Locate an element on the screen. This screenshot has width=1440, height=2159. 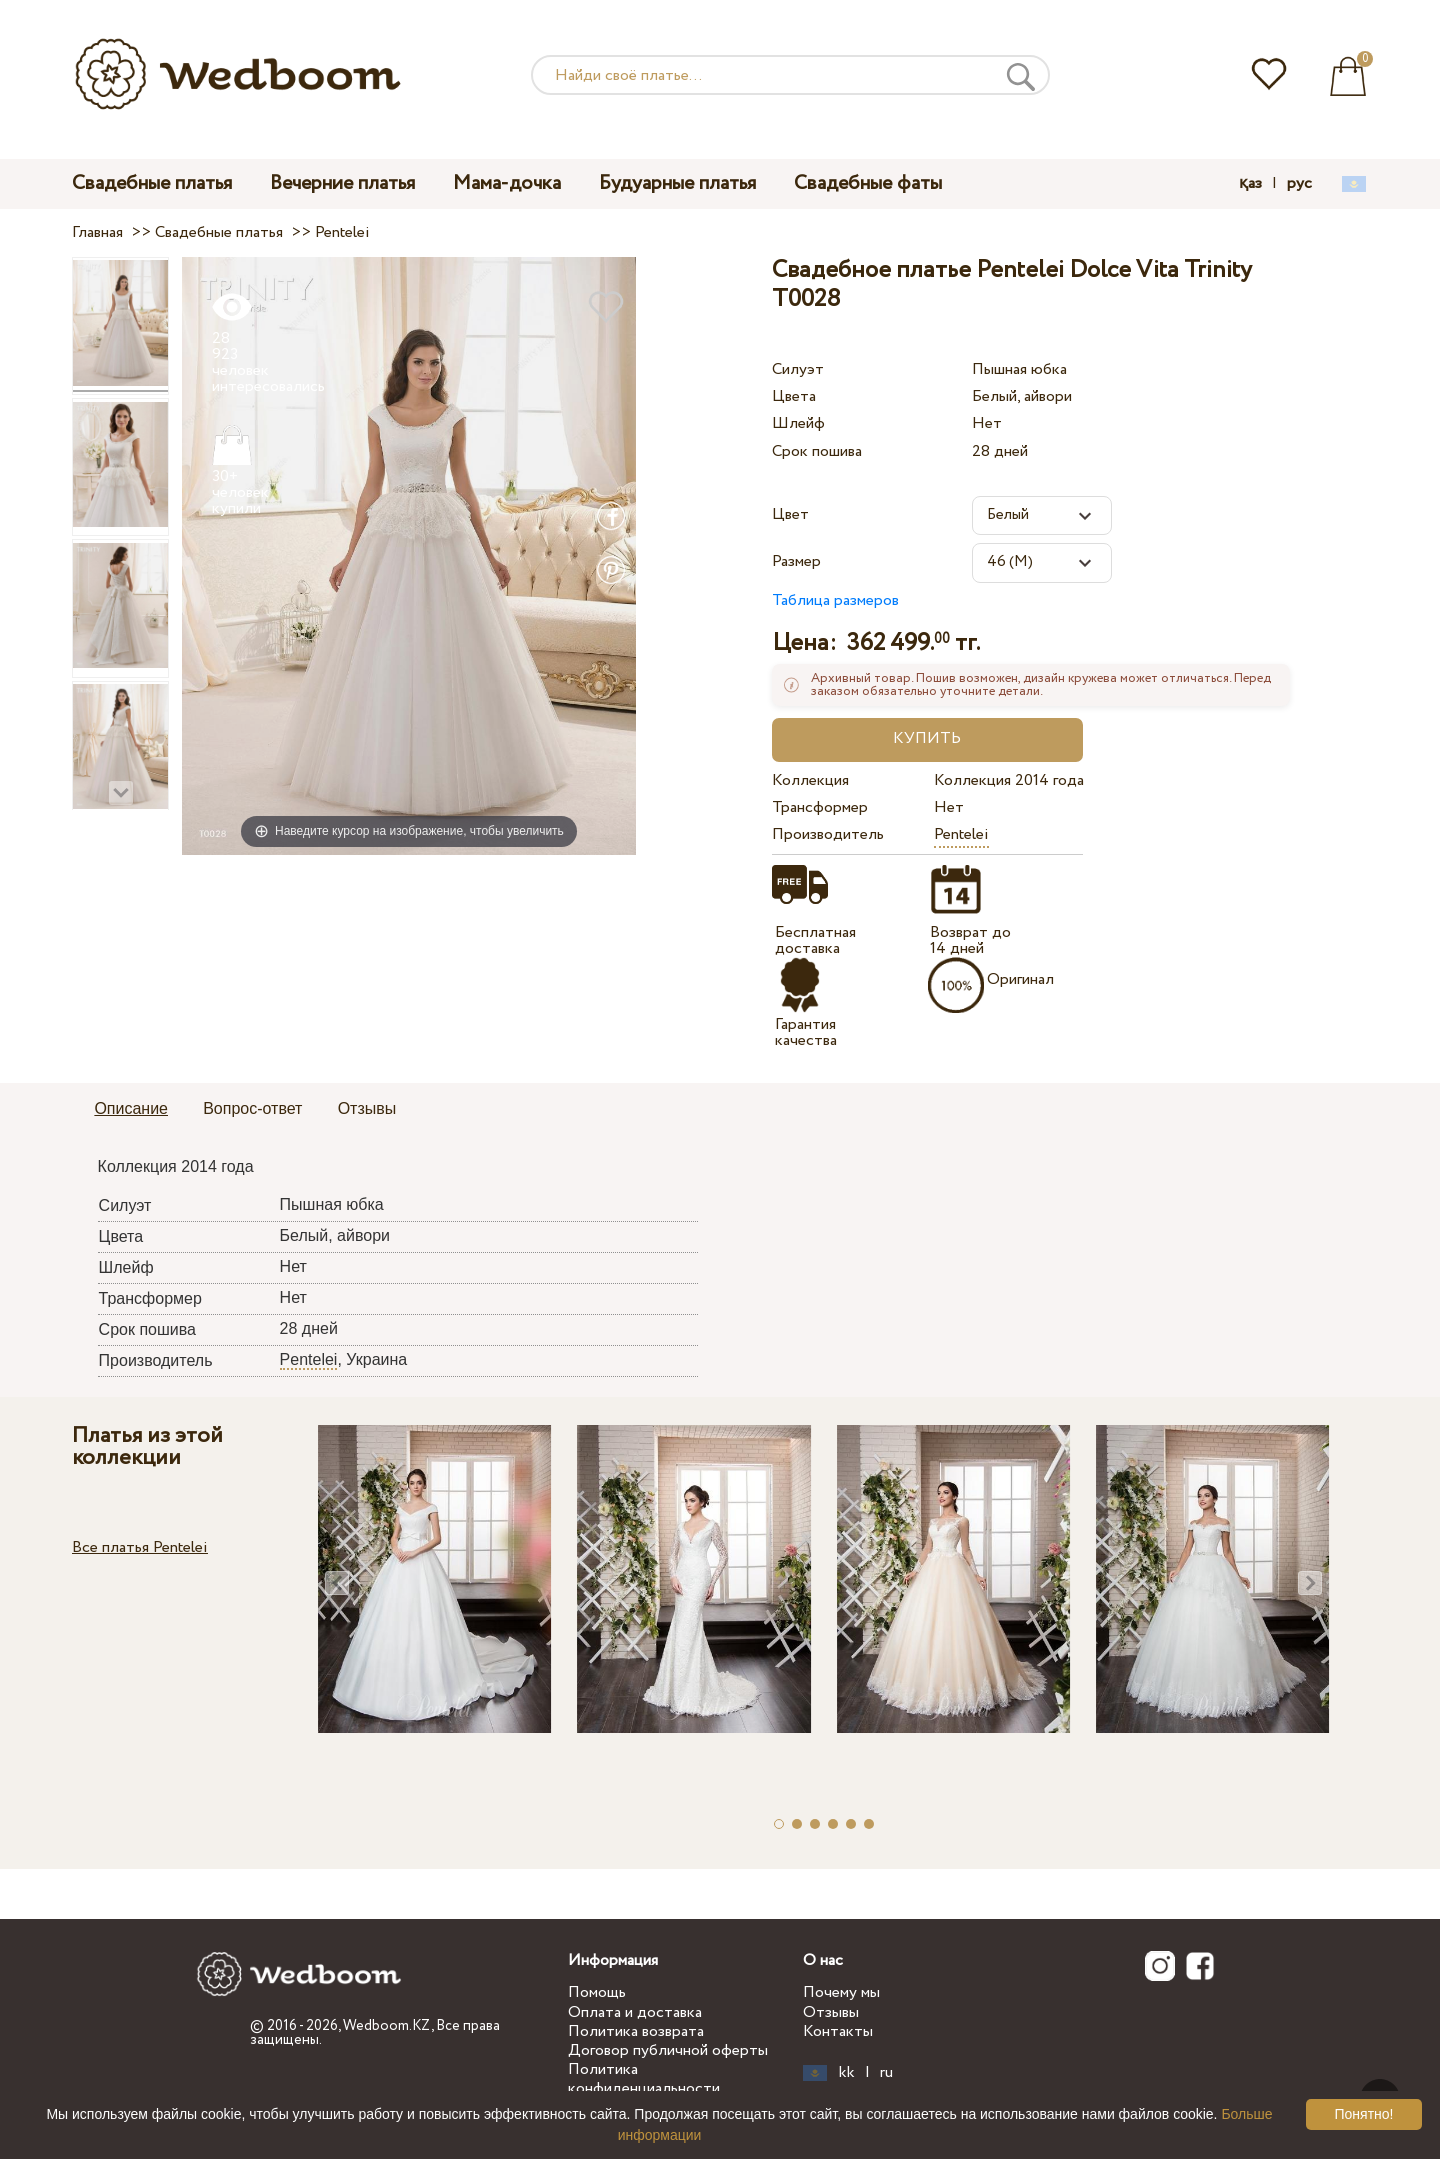
Почему мы is located at coordinates (841, 1992).